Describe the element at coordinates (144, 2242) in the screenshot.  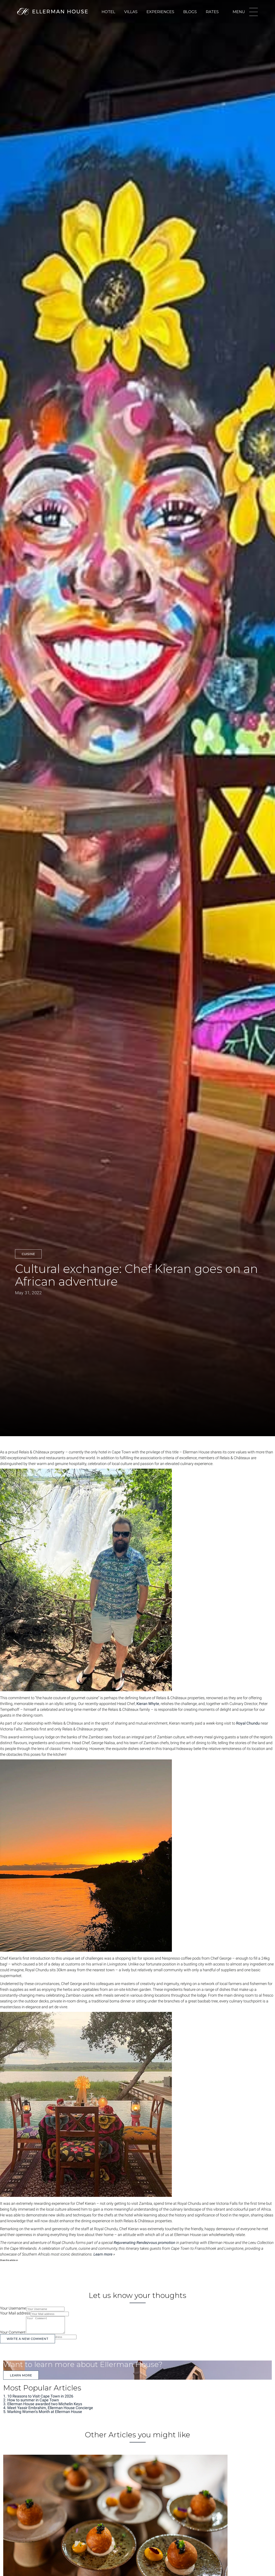
I see `Rejuvenating Rendezvous promotion` at that location.